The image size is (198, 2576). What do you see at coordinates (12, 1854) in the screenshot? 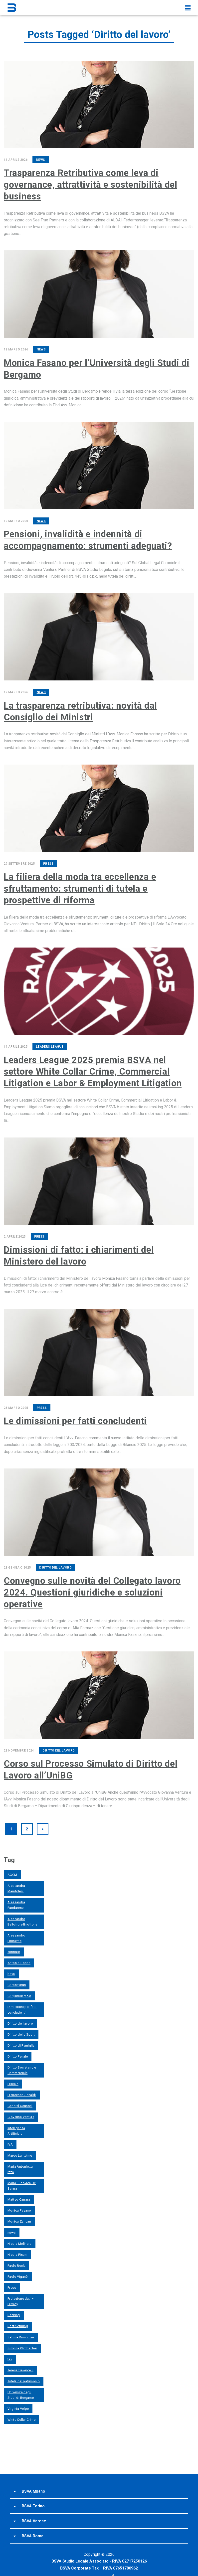
I see `AGCM [AGCM (2 elementi)]` at bounding box center [12, 1854].